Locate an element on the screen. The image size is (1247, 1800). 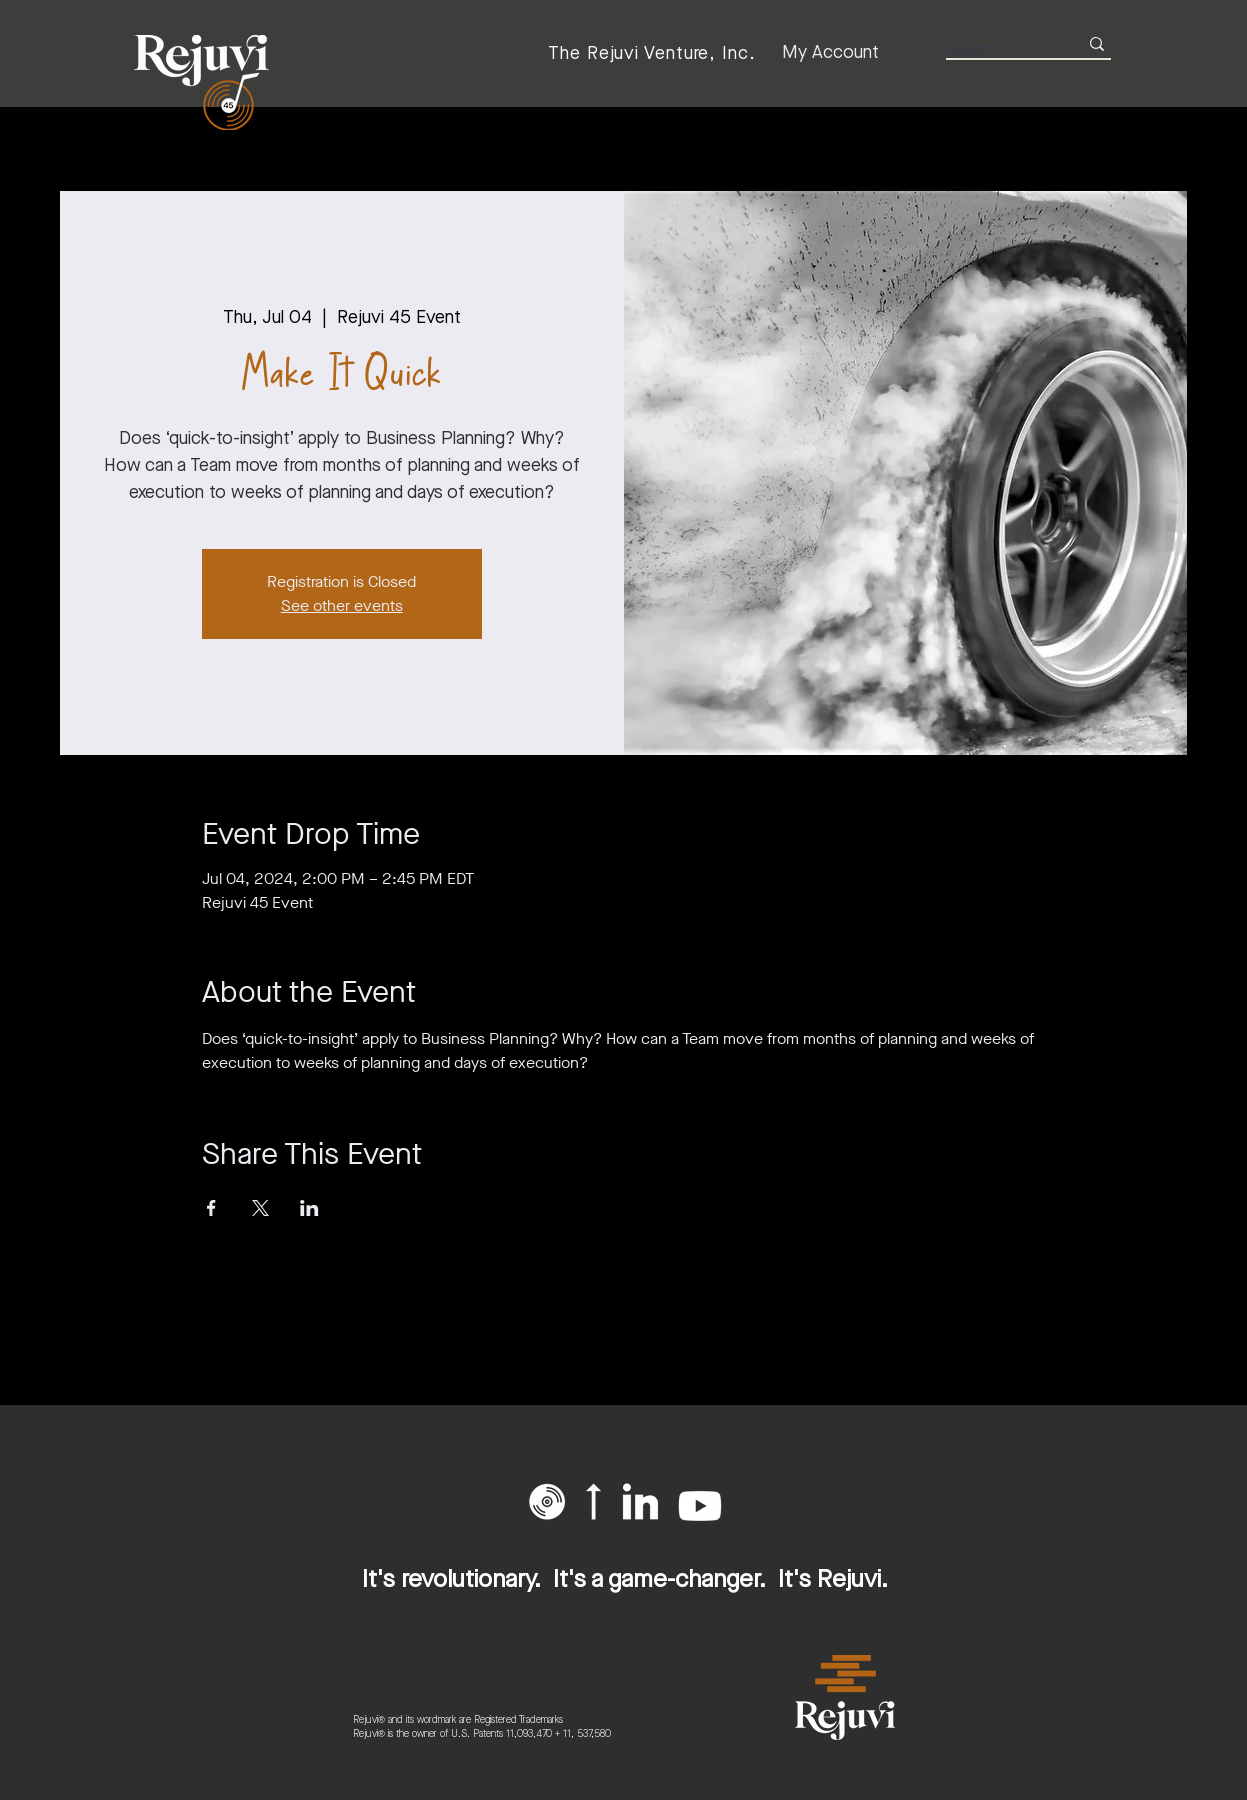
[Share event on LinkedIn] is located at coordinates (309, 1208).